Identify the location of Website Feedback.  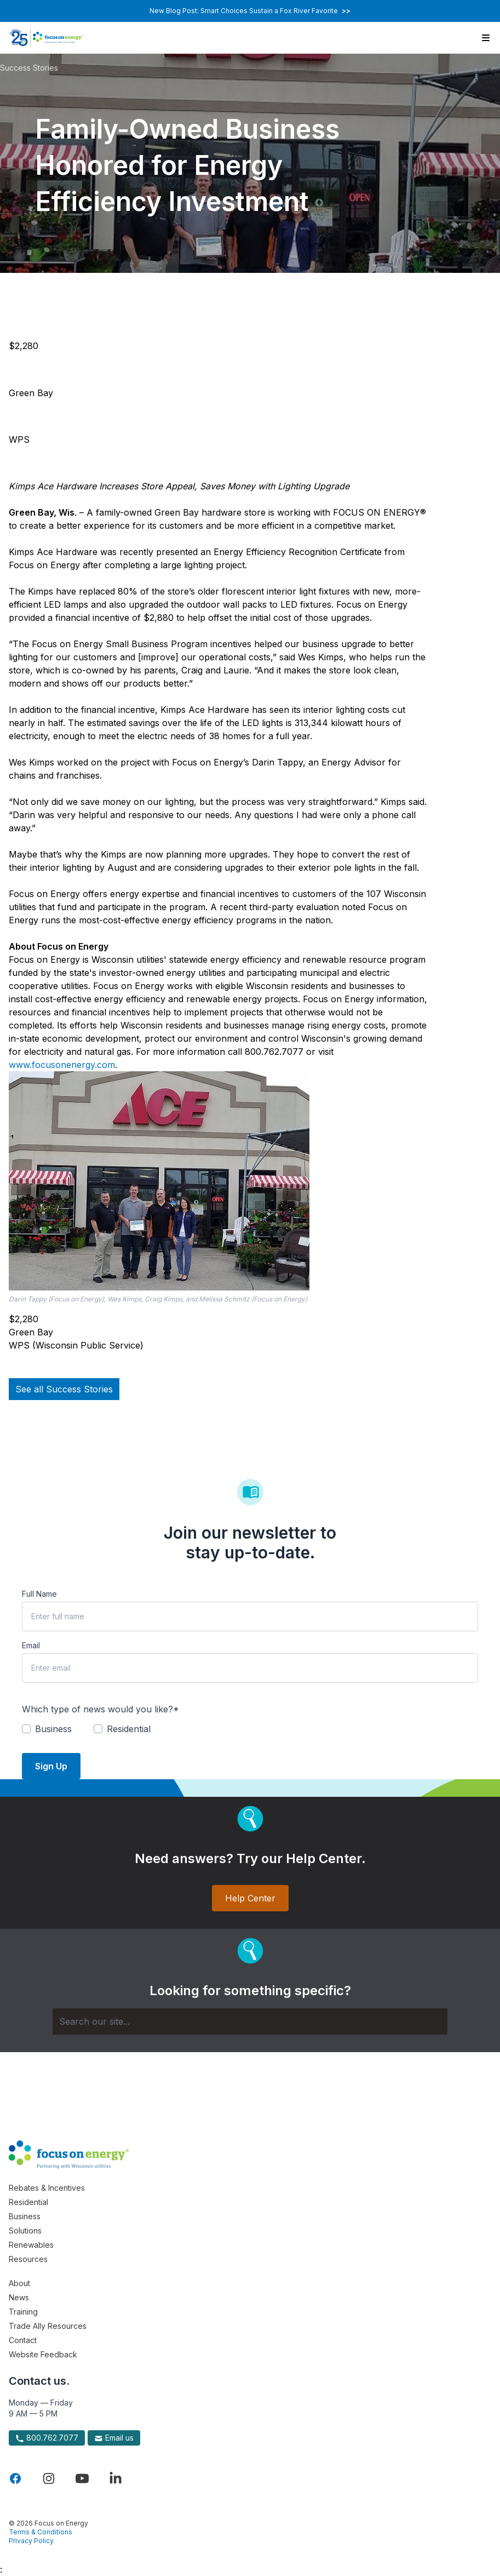
(43, 2354).